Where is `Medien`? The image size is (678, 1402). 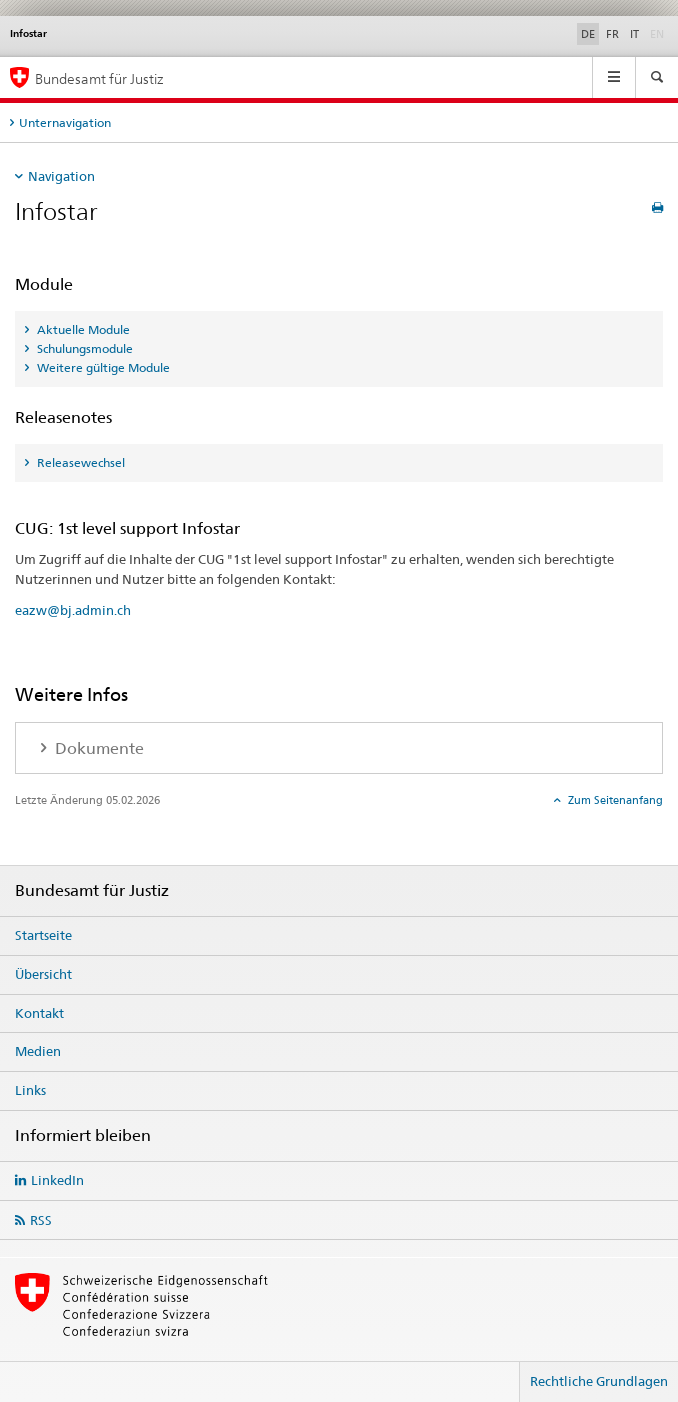 Medien is located at coordinates (38, 1051).